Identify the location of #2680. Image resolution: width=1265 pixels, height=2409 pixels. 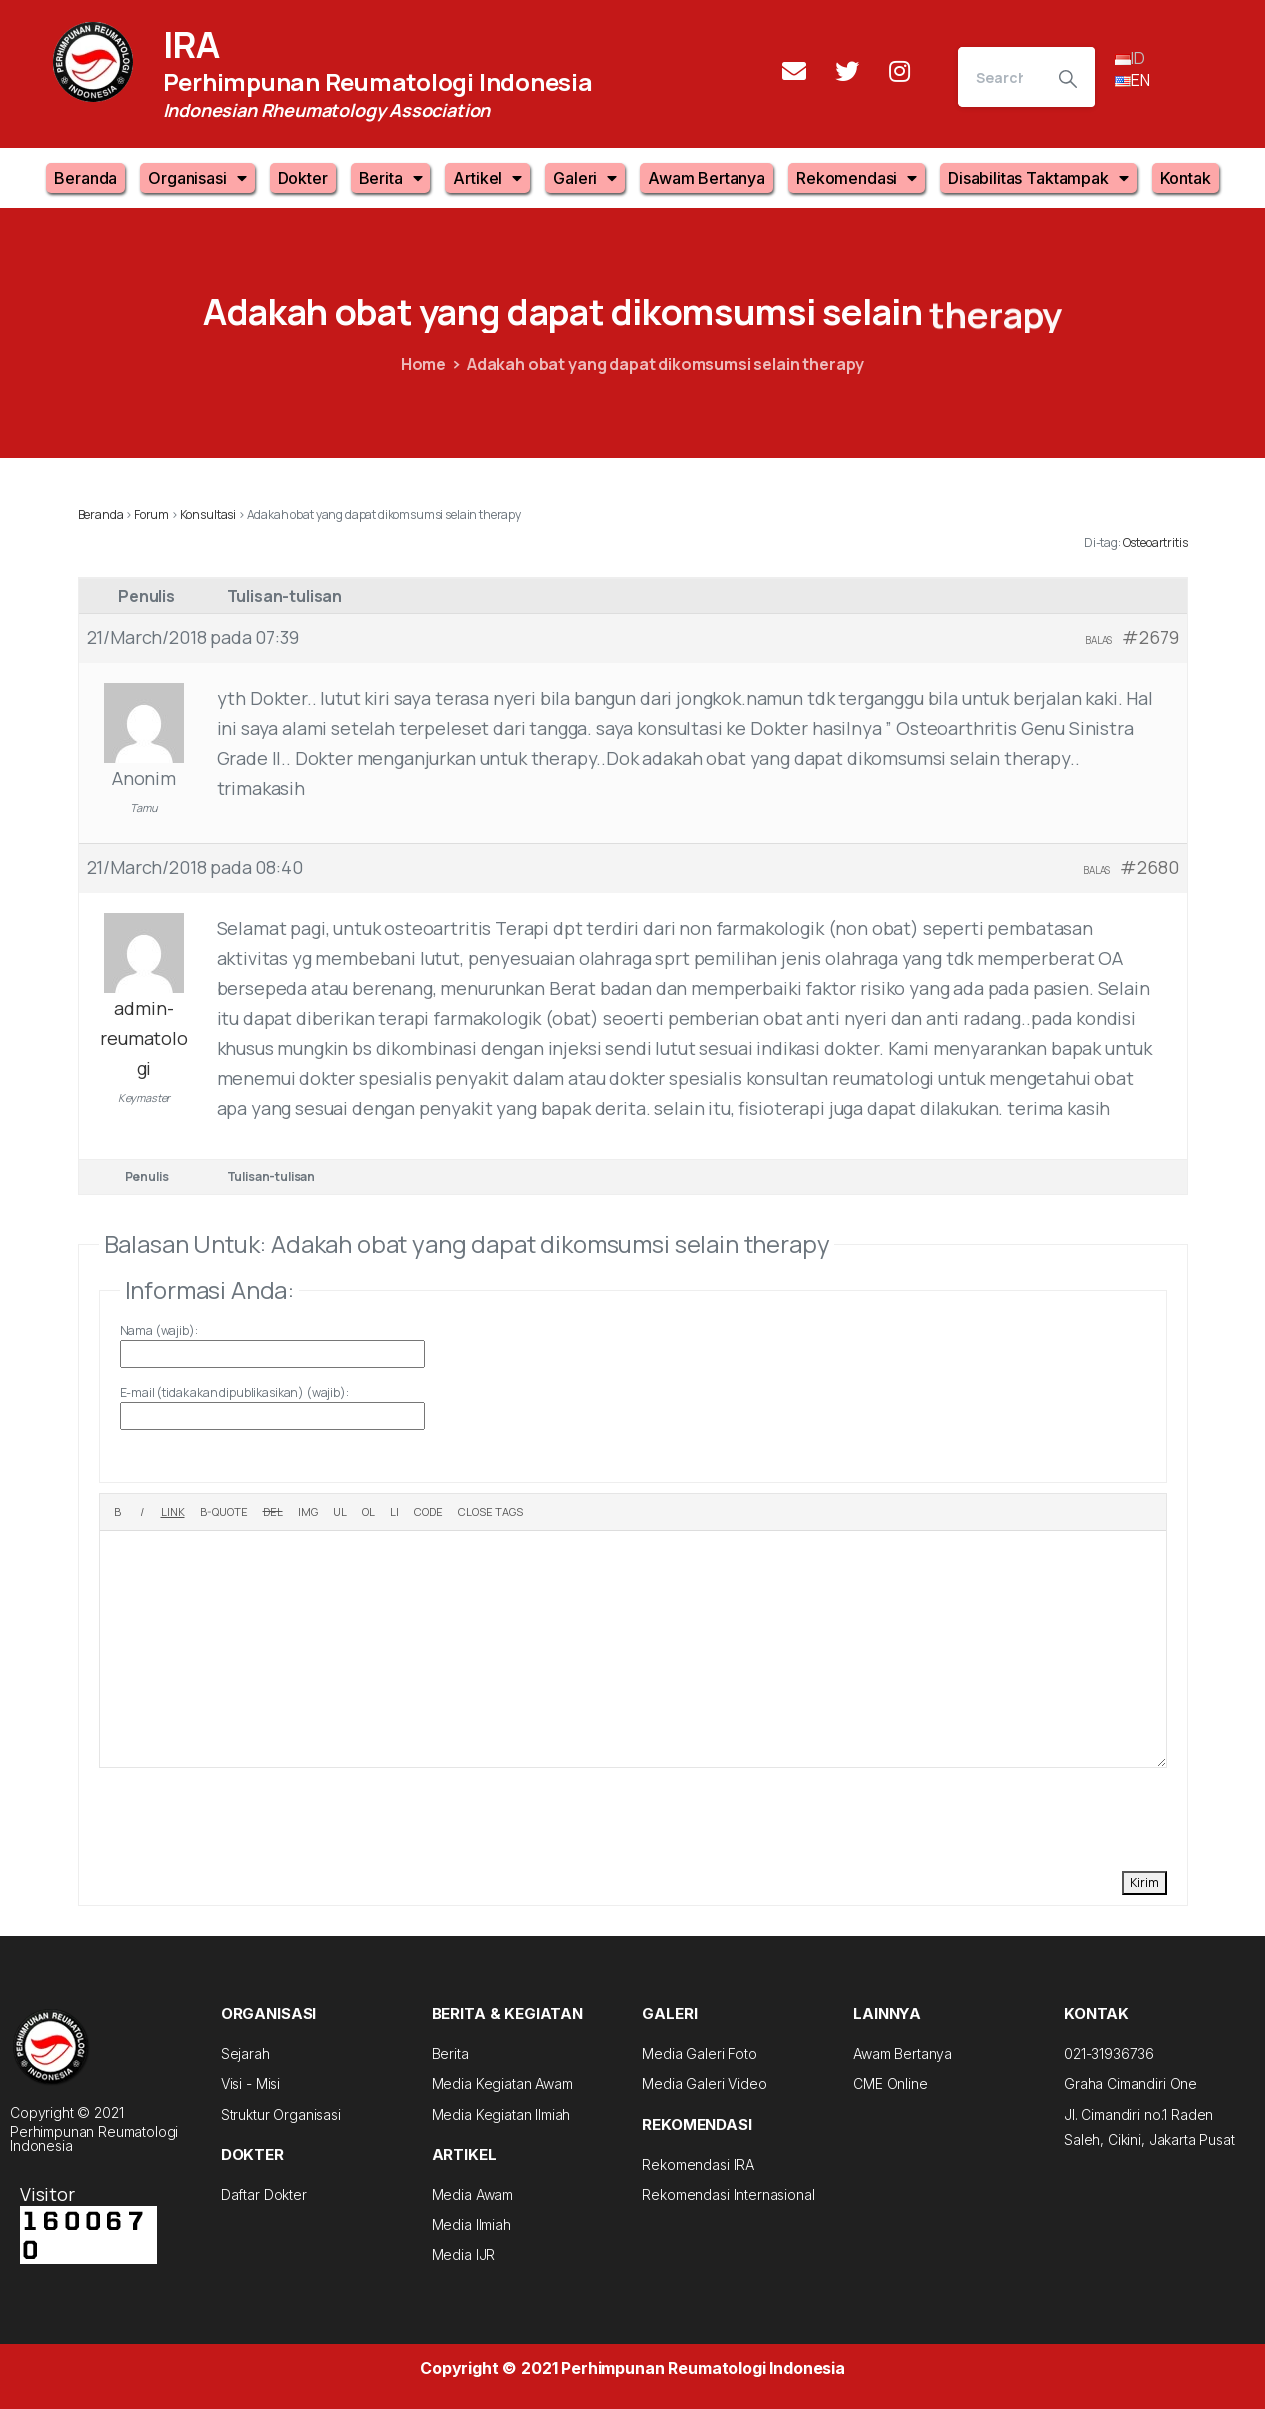
(1149, 867).